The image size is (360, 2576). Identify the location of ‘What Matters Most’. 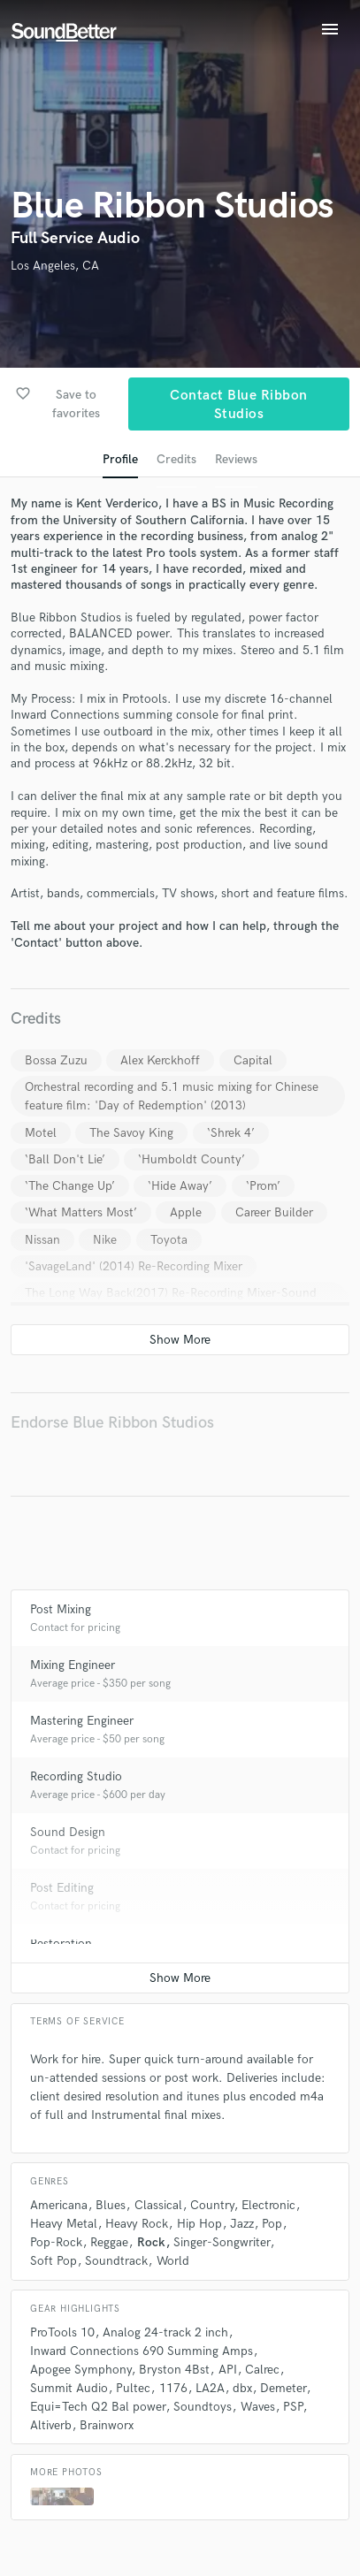
(81, 1212).